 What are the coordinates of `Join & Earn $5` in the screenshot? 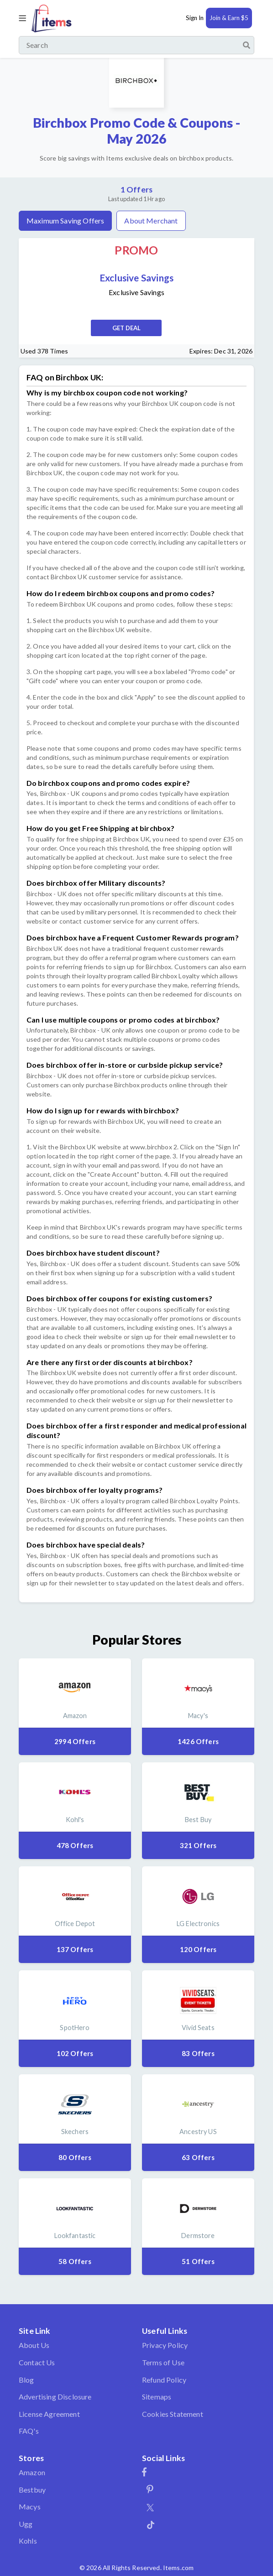 It's located at (229, 17).